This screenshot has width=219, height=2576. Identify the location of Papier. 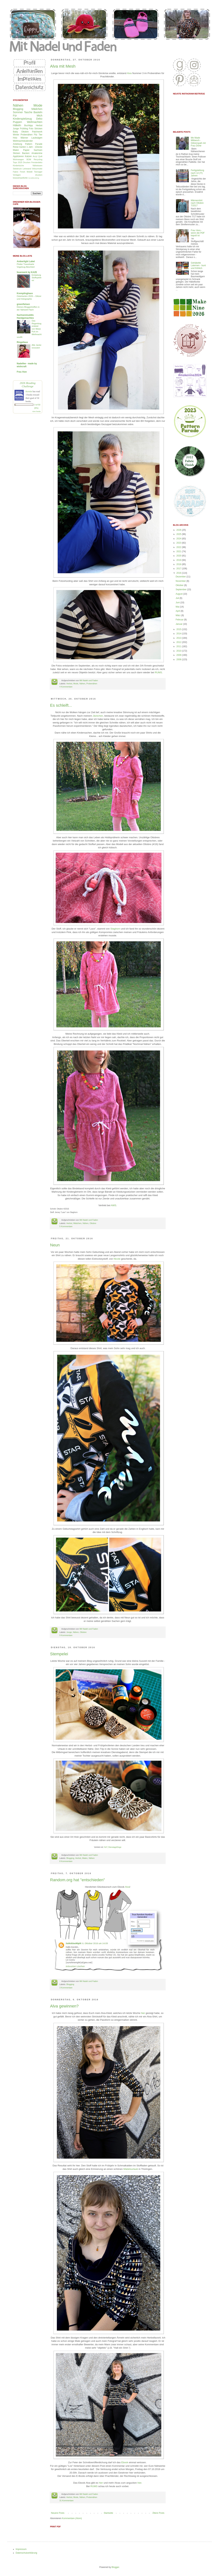
(26, 150).